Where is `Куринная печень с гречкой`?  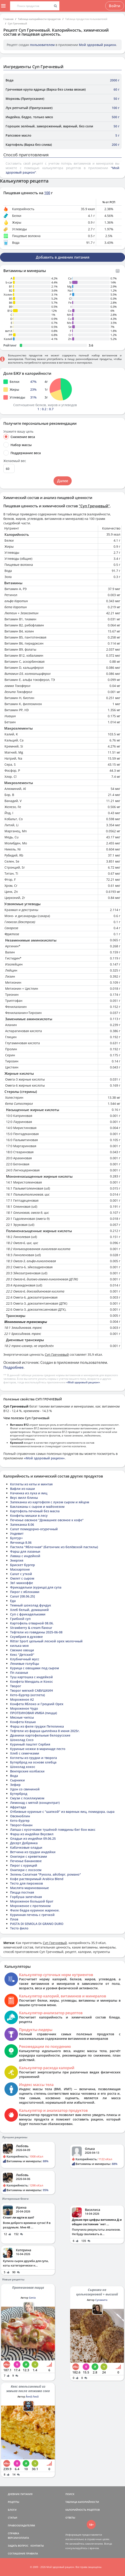 Куринная печень с гречкой is located at coordinates (32, 1915).